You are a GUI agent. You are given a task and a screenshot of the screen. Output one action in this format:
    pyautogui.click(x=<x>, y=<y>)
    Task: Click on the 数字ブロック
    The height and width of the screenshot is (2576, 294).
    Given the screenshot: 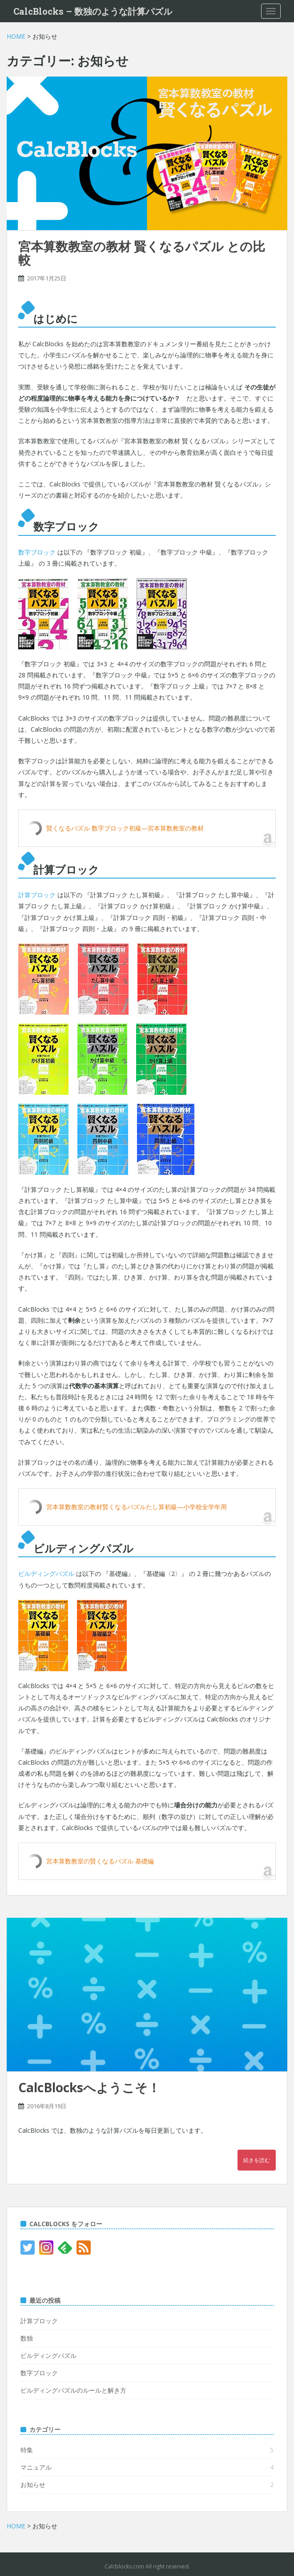 What is the action you would take?
    pyautogui.click(x=37, y=552)
    